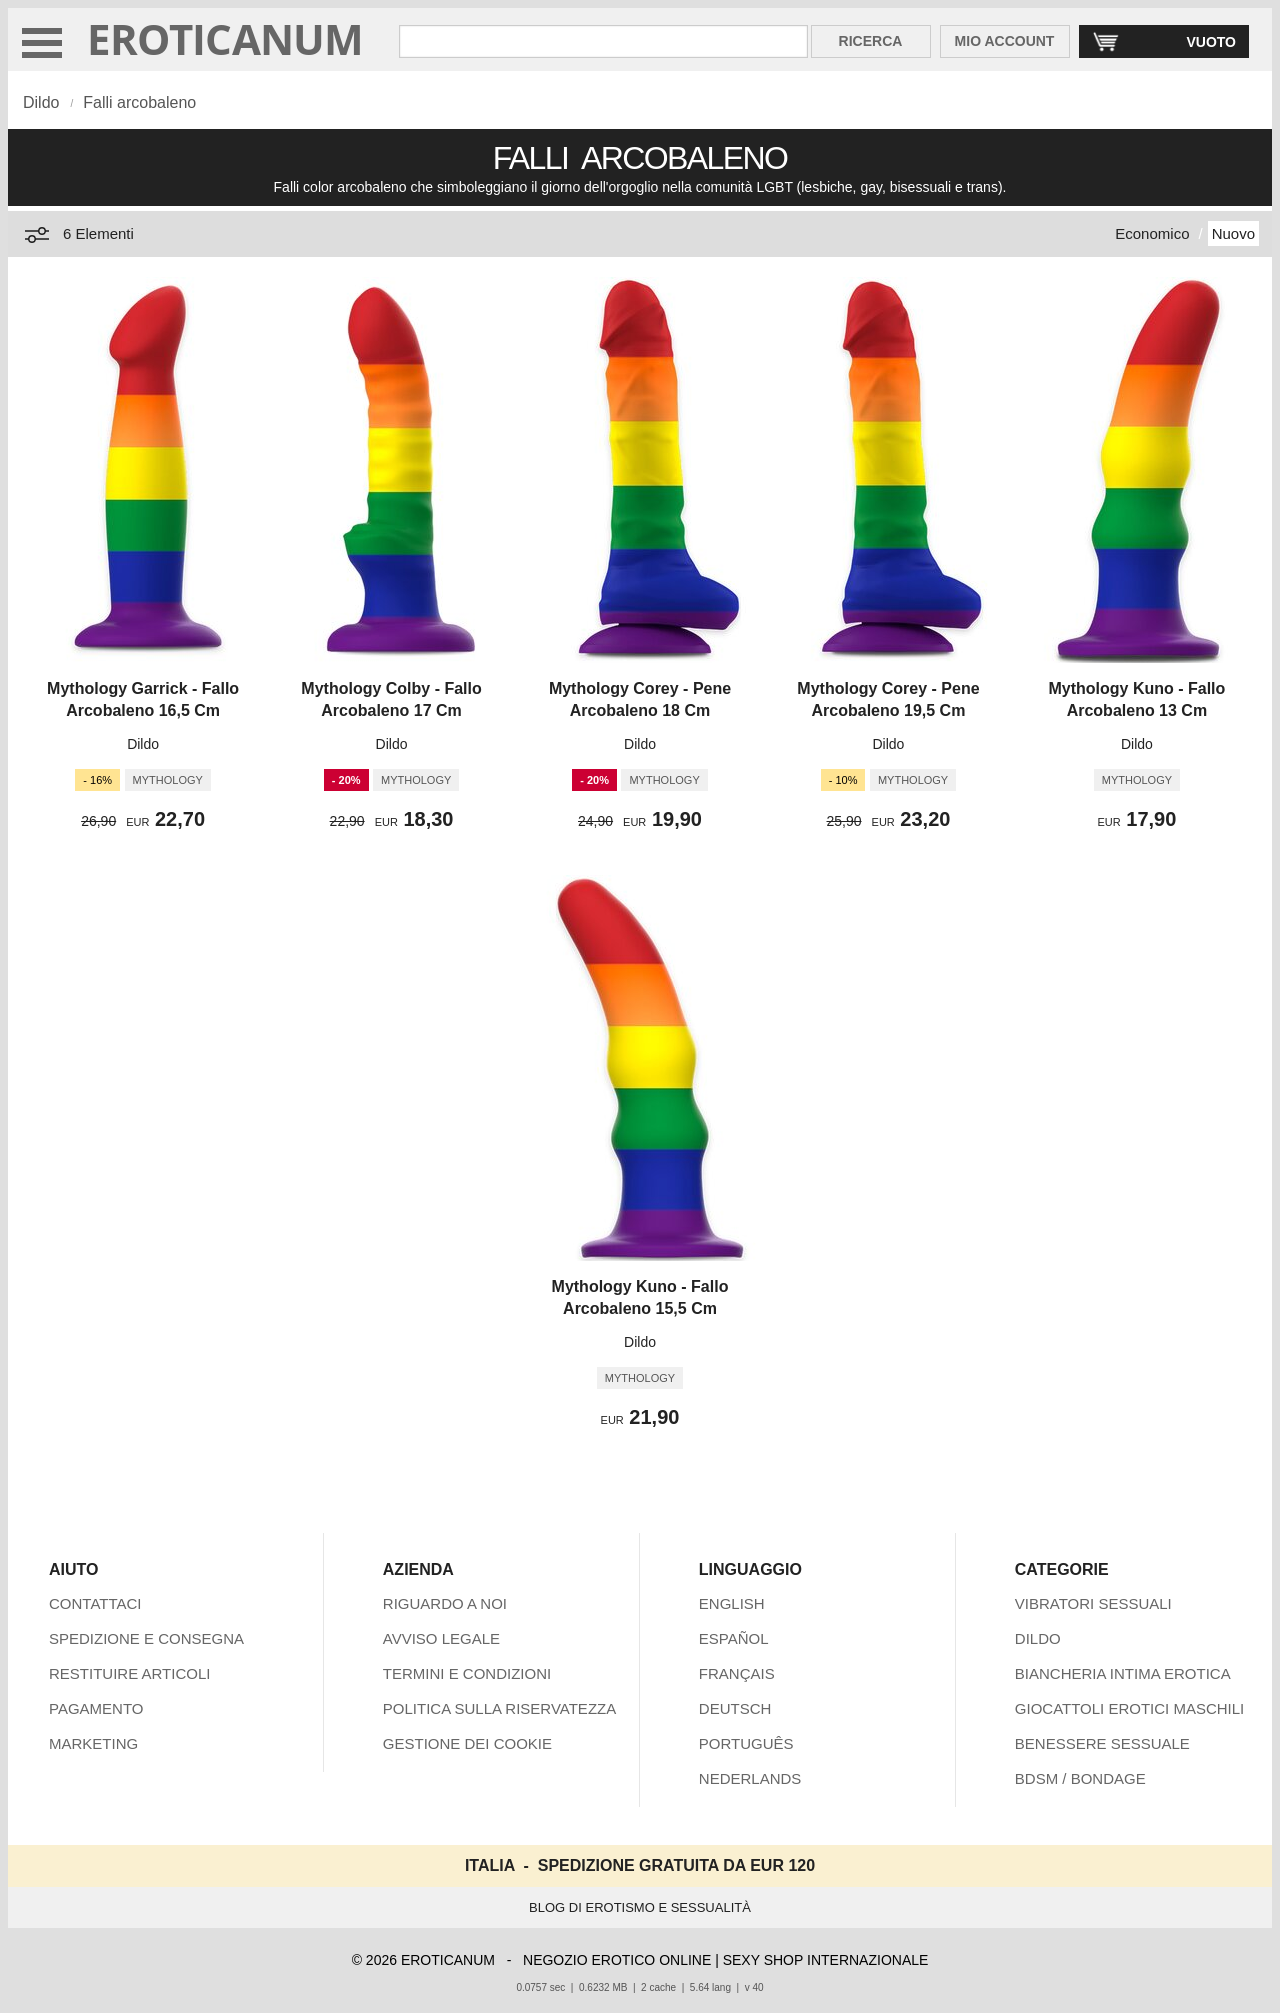 The width and height of the screenshot is (1280, 2013). I want to click on [Cerca inShop Eroticanum], so click(603, 41).